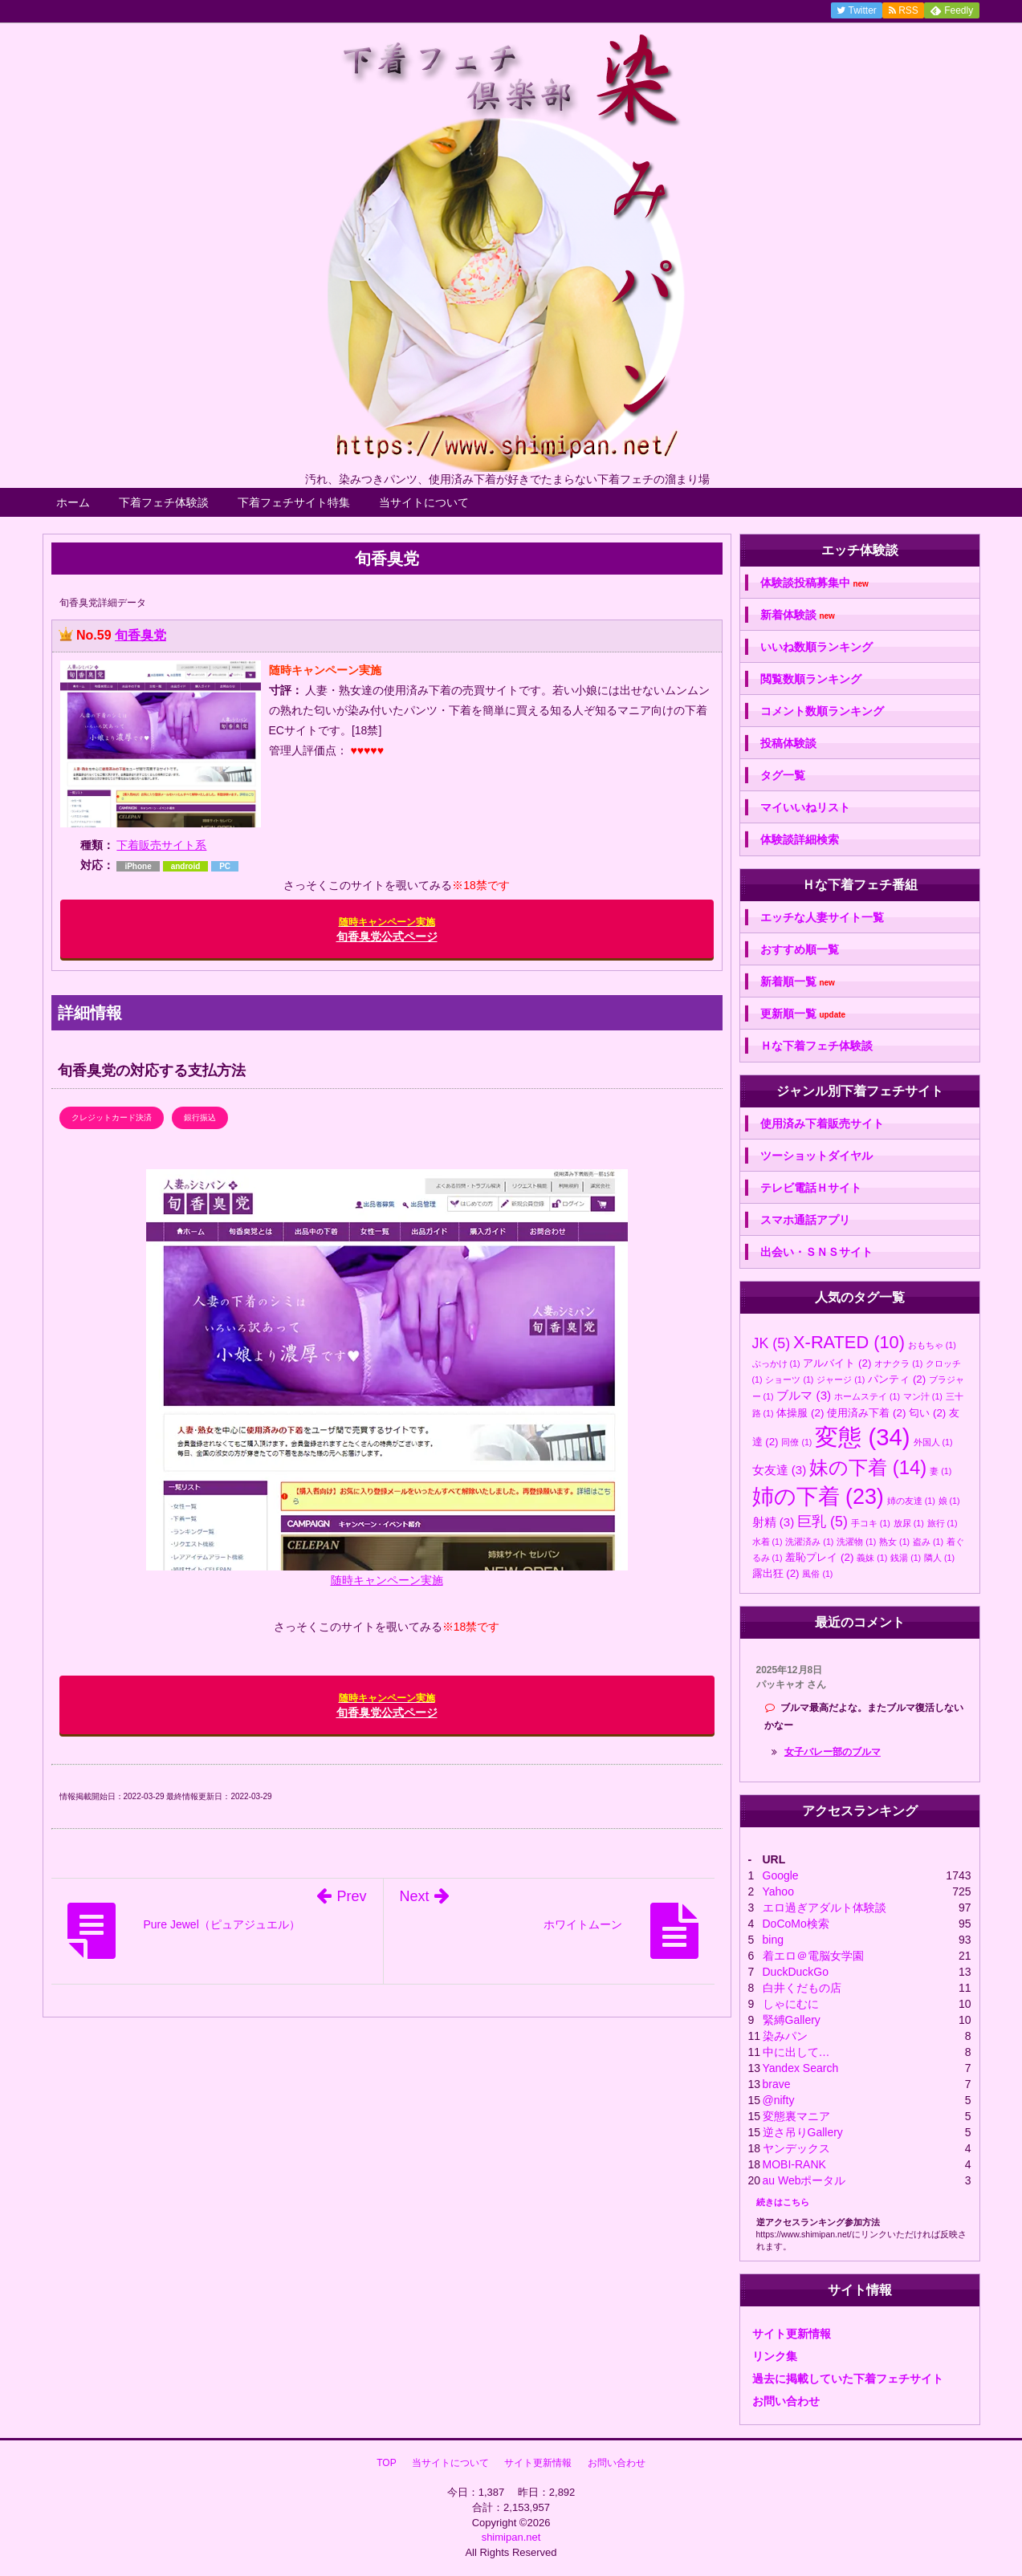 This screenshot has width=1022, height=2576. Describe the element at coordinates (822, 711) in the screenshot. I see `コメント数順ランキング` at that location.